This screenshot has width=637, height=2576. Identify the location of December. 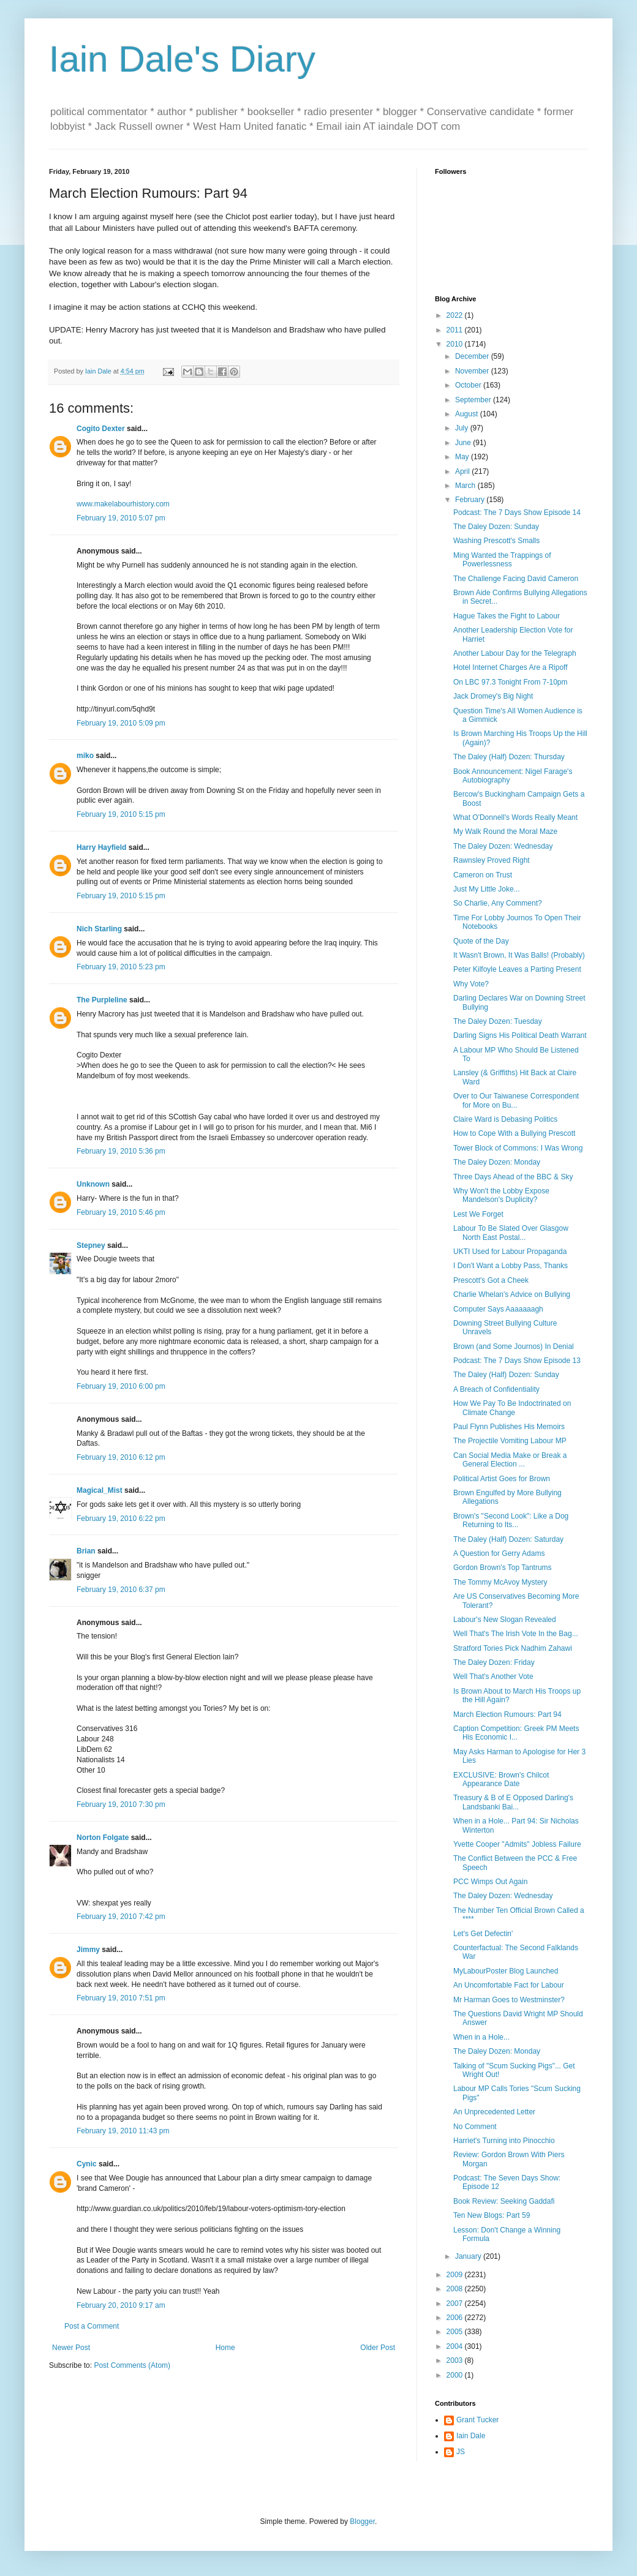
(473, 356).